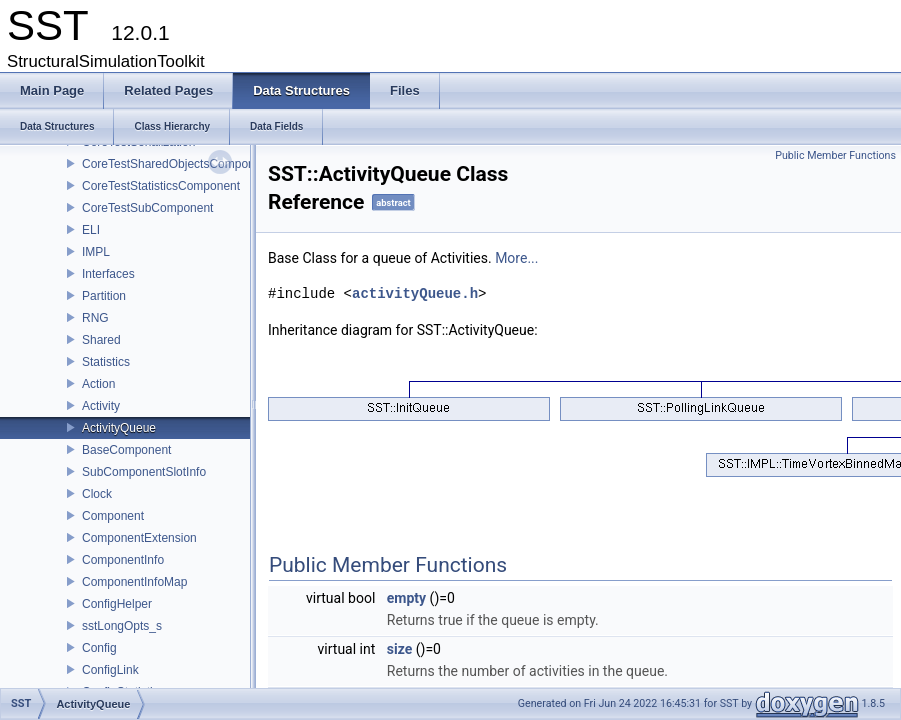 This screenshot has height=720, width=901. I want to click on Public Member Functions, so click(835, 155).